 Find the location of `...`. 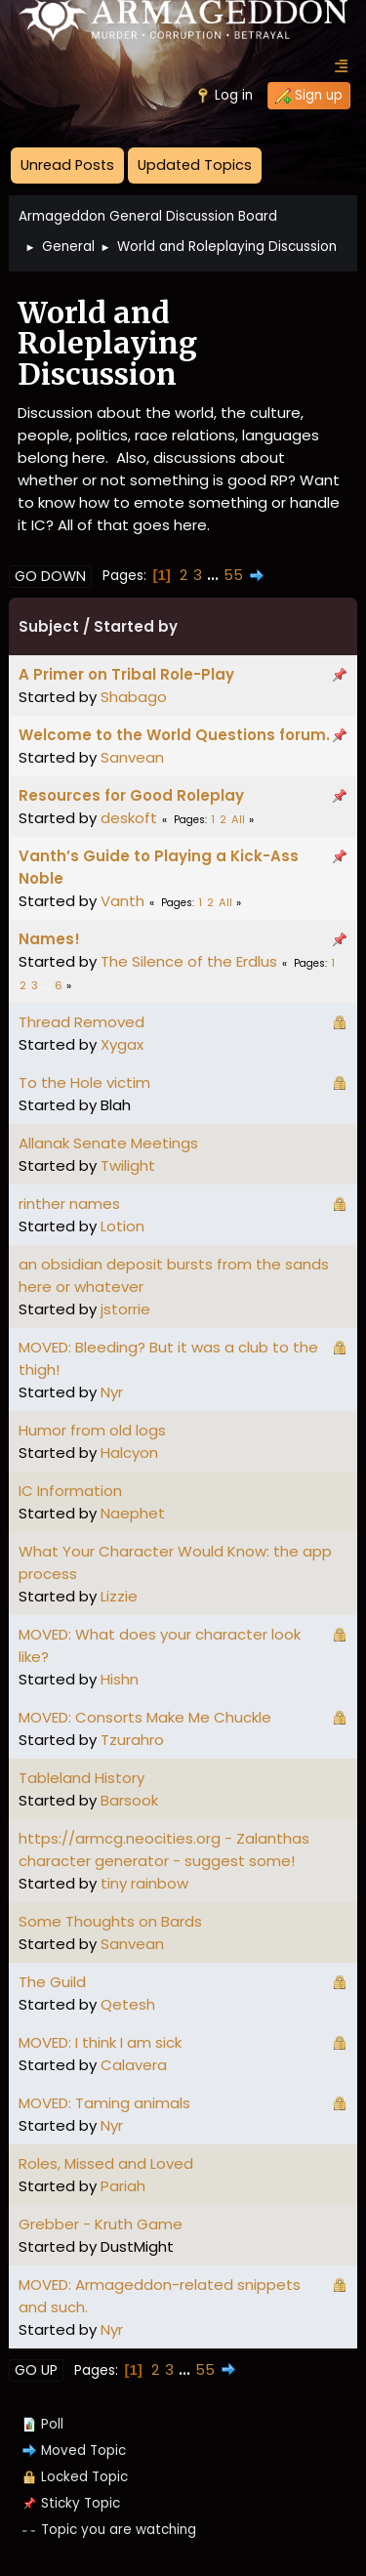

... is located at coordinates (215, 574).